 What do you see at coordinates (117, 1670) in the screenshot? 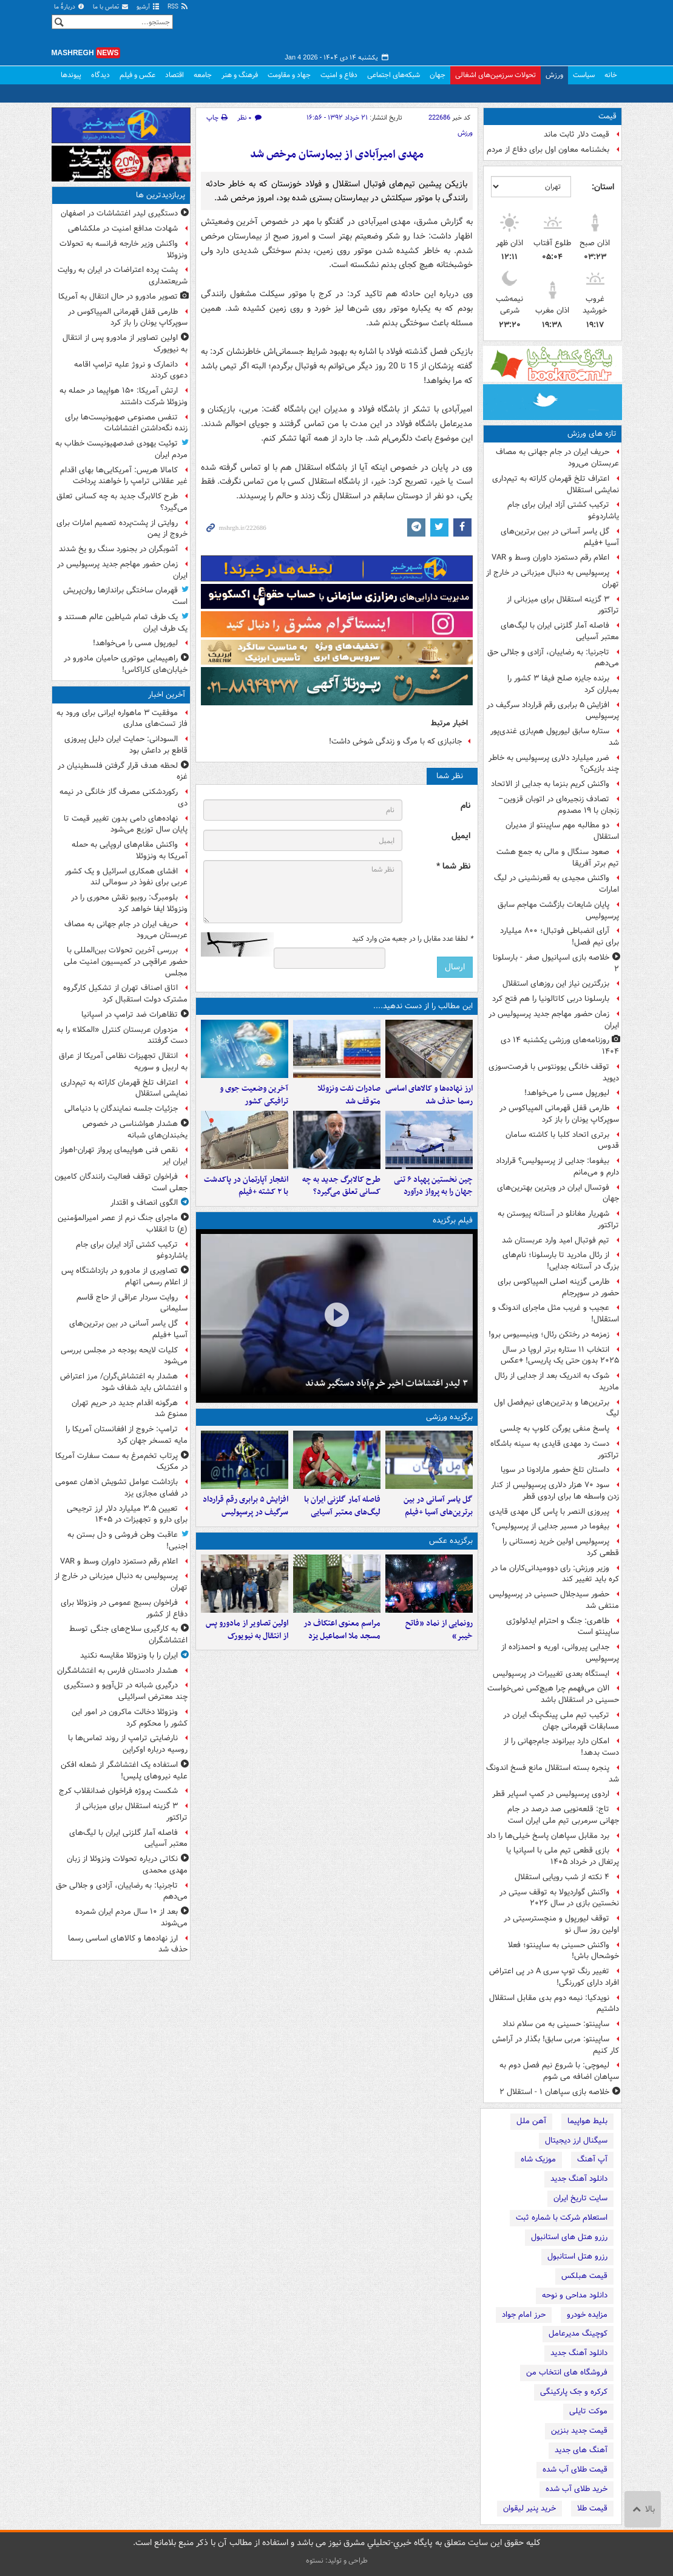
I see `هشدار دادستان فارس به اغتشاشگران` at bounding box center [117, 1670].